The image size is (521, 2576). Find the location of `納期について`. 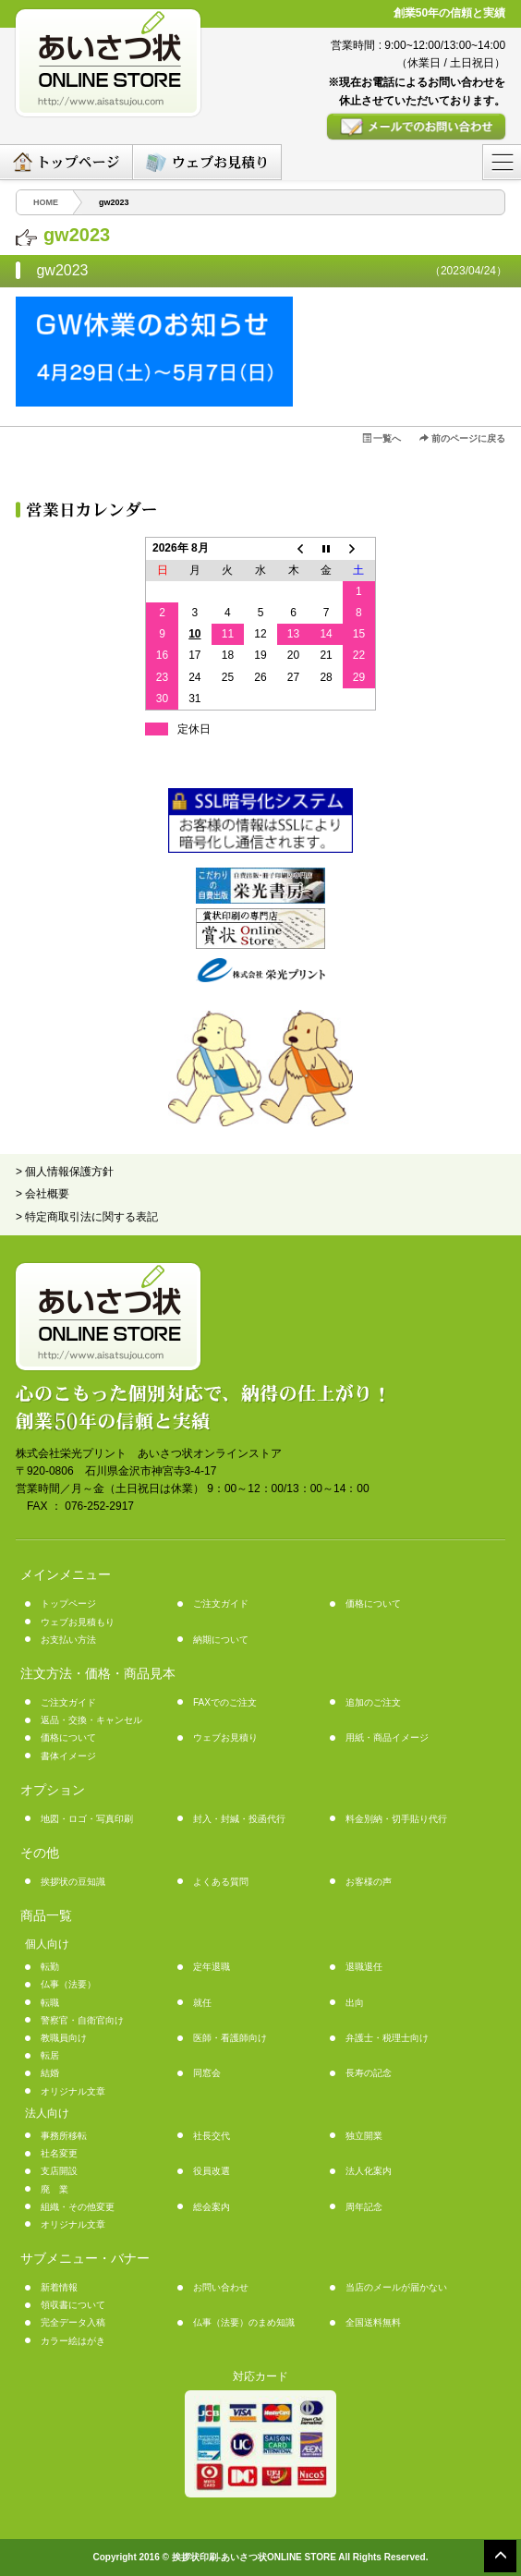

納期について is located at coordinates (220, 1639).